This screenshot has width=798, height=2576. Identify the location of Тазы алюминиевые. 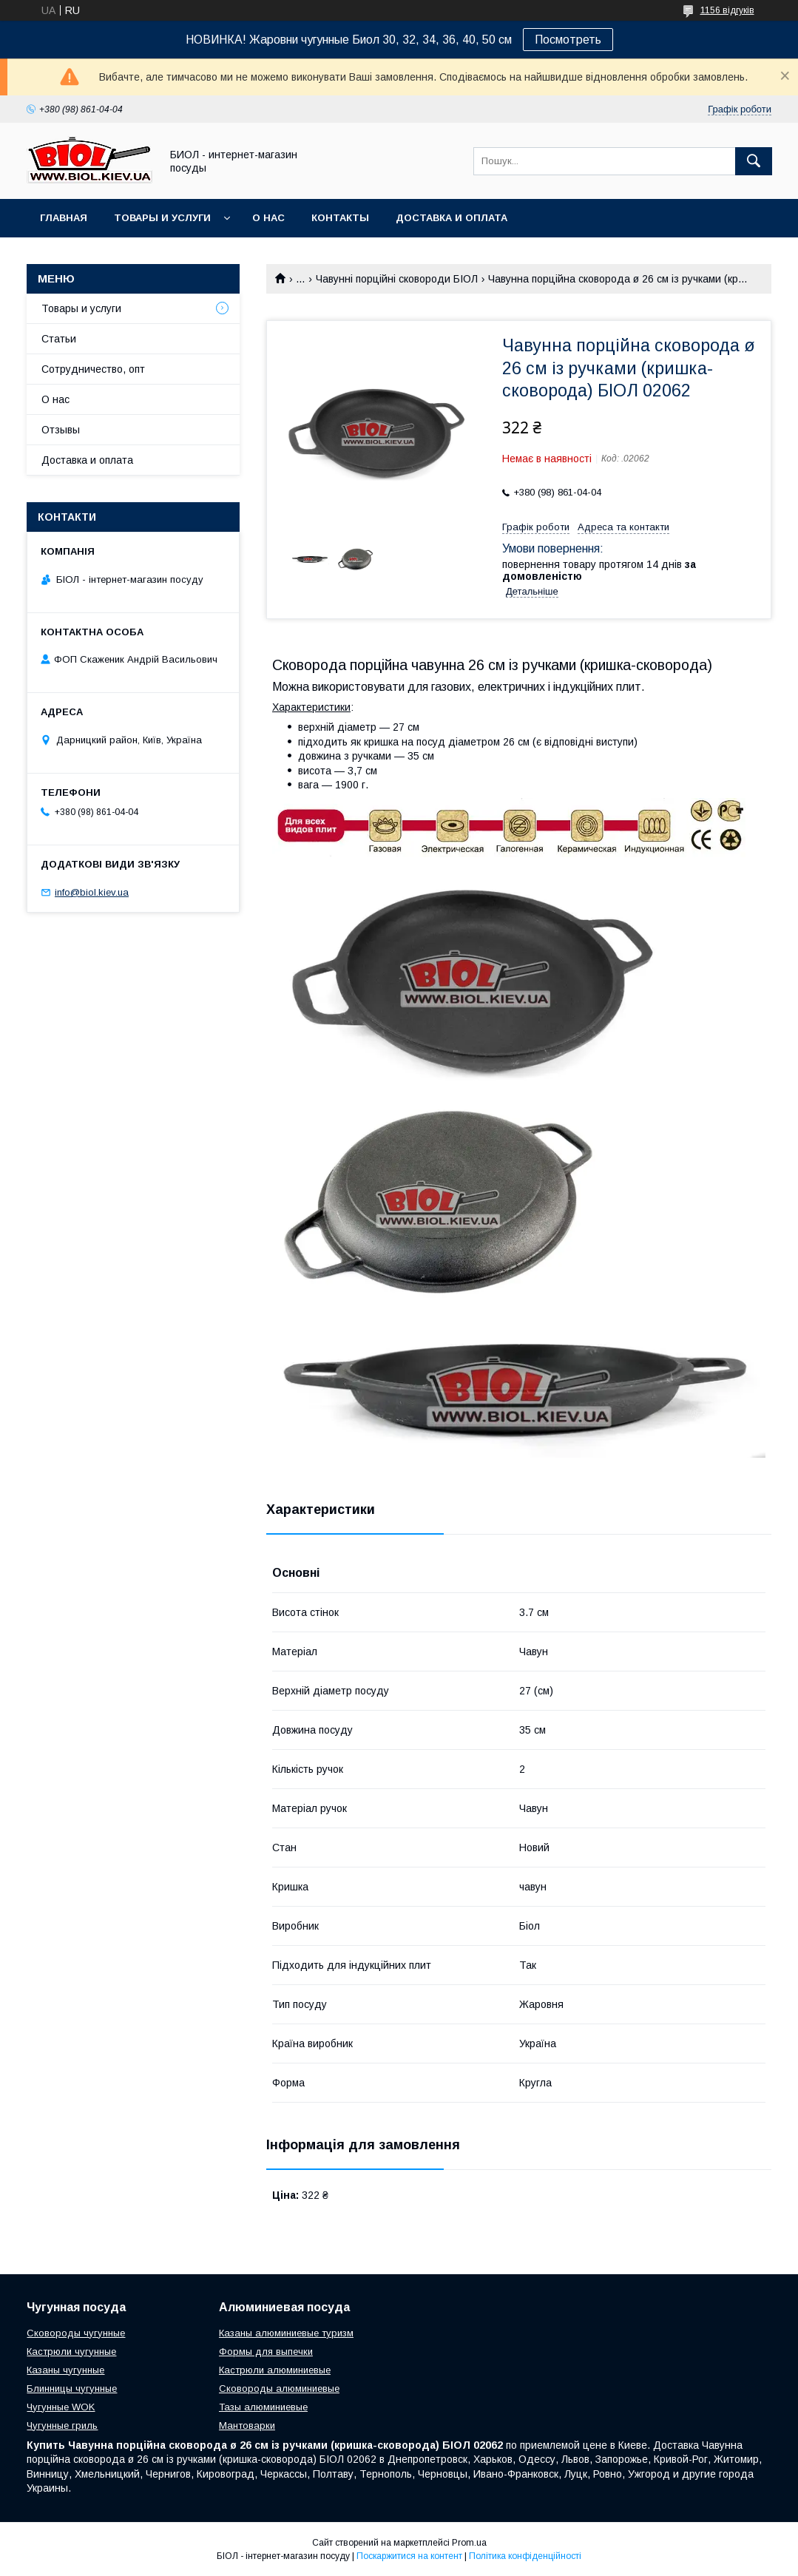
(263, 2407).